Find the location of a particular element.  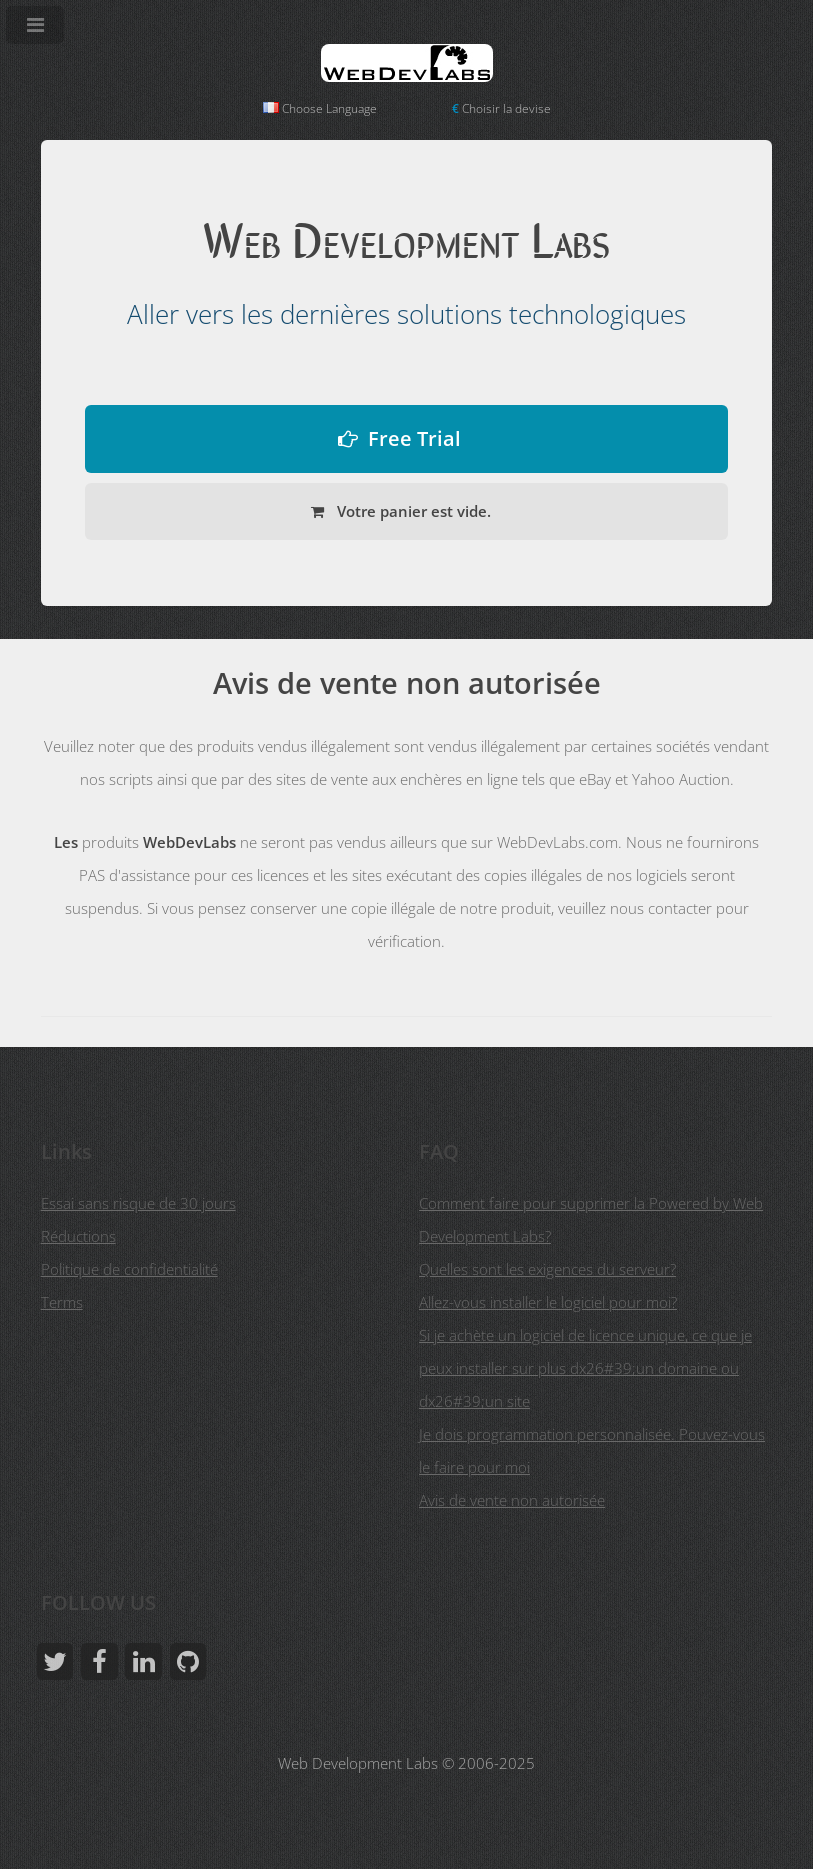

Terms is located at coordinates (62, 1302).